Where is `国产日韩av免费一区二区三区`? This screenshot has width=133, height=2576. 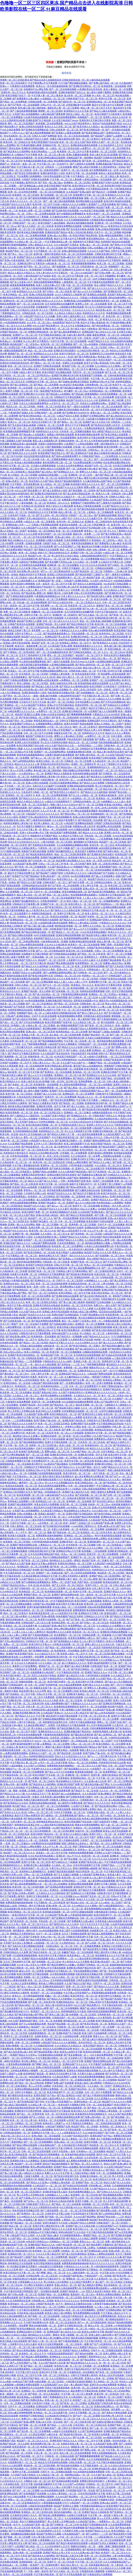 国产日韩av免费一区二区三区 is located at coordinates (109, 272).